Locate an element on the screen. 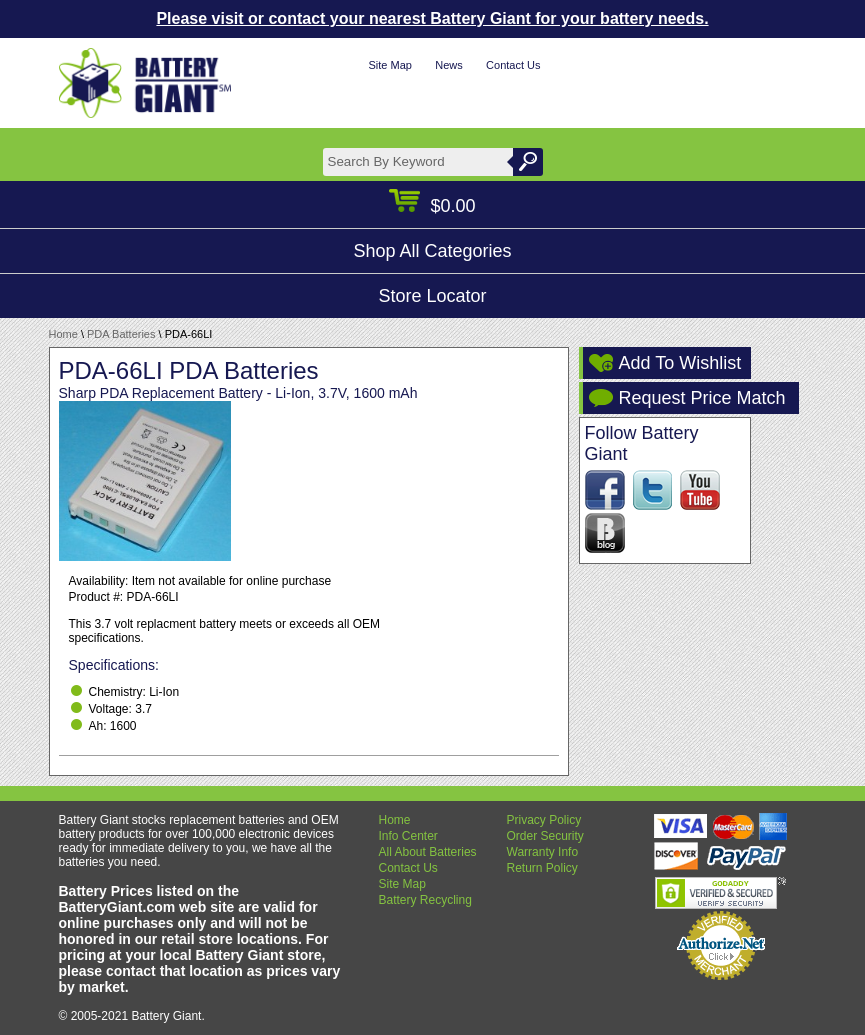 The image size is (865, 1035). All About Batteries is located at coordinates (428, 852).